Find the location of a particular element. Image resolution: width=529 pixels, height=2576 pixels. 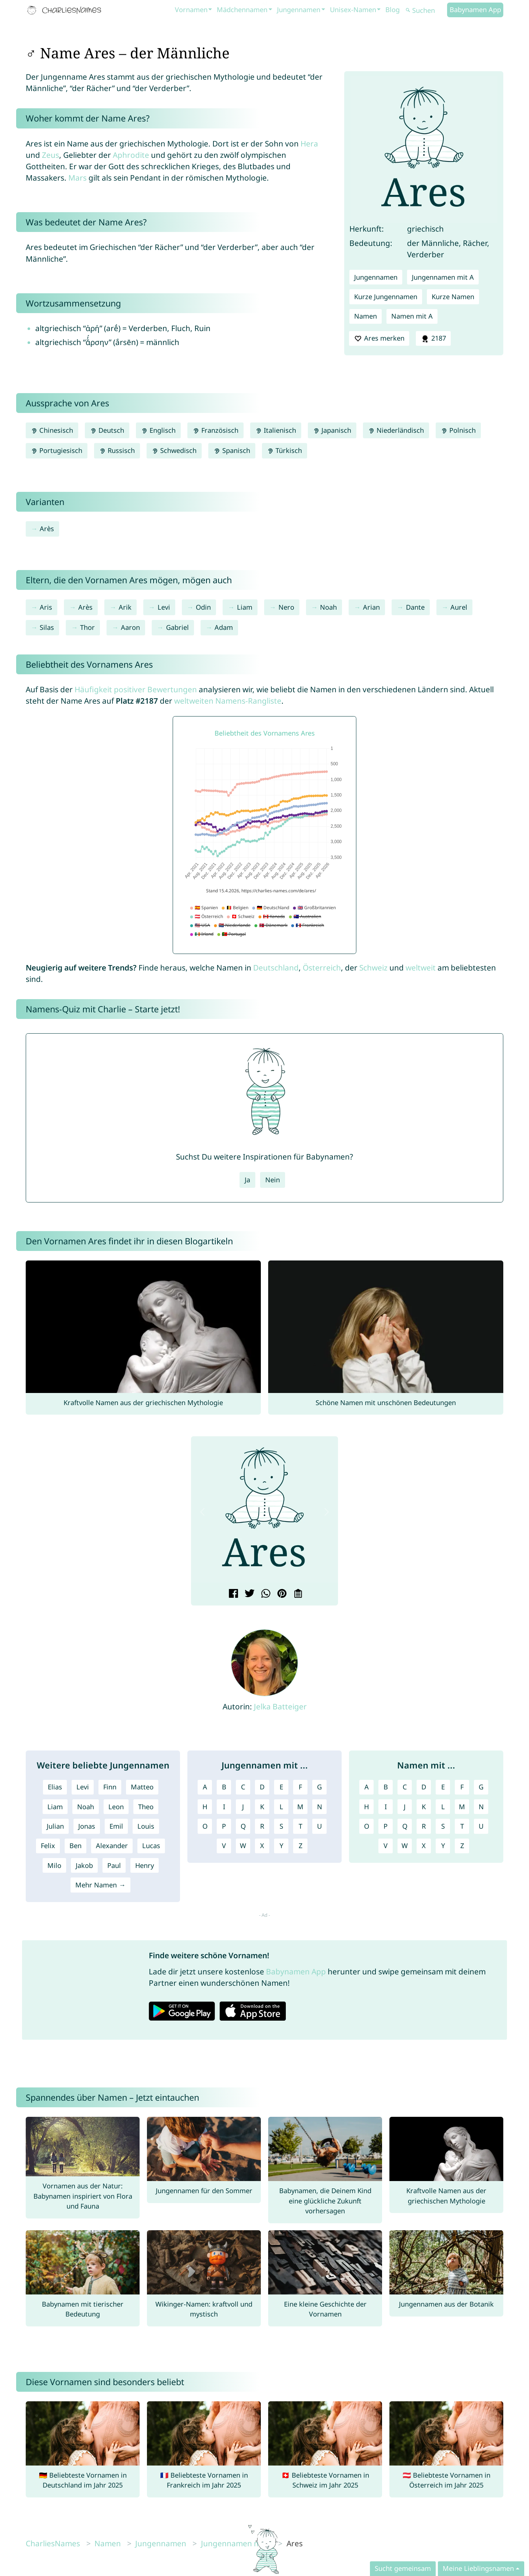

Deutschland is located at coordinates (276, 967).